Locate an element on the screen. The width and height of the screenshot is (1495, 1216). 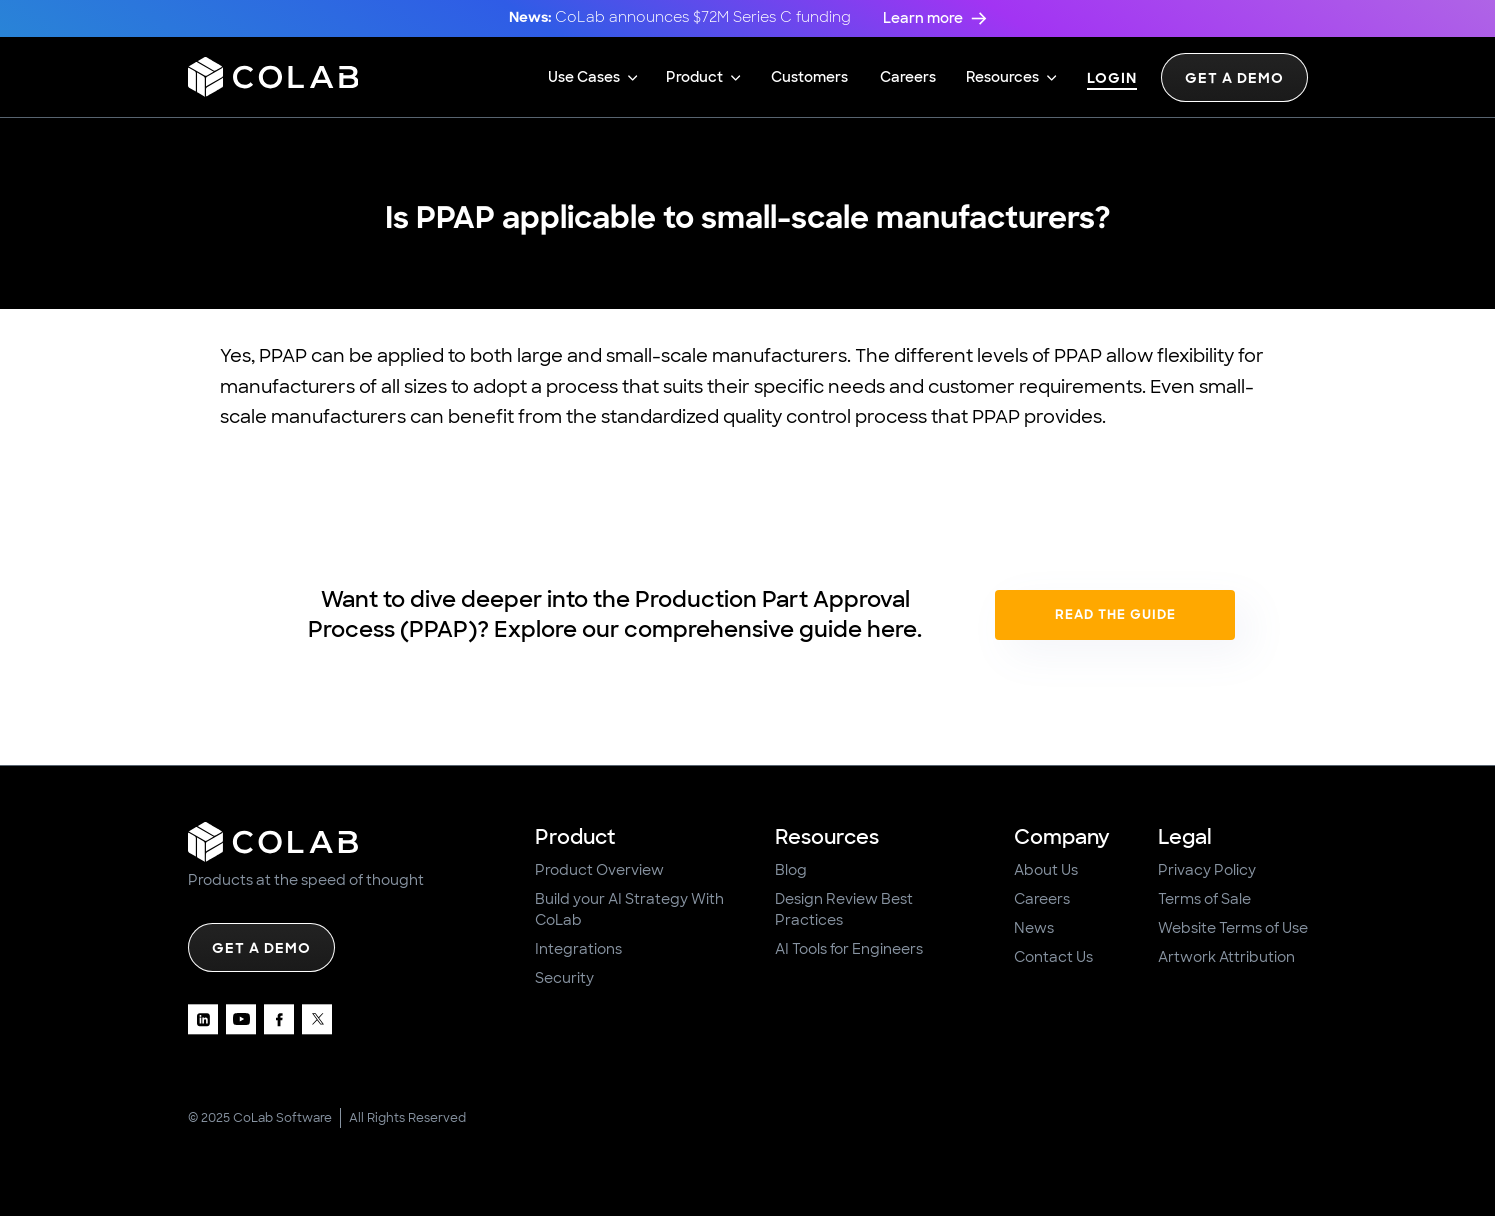
About Us is located at coordinates (1046, 870).